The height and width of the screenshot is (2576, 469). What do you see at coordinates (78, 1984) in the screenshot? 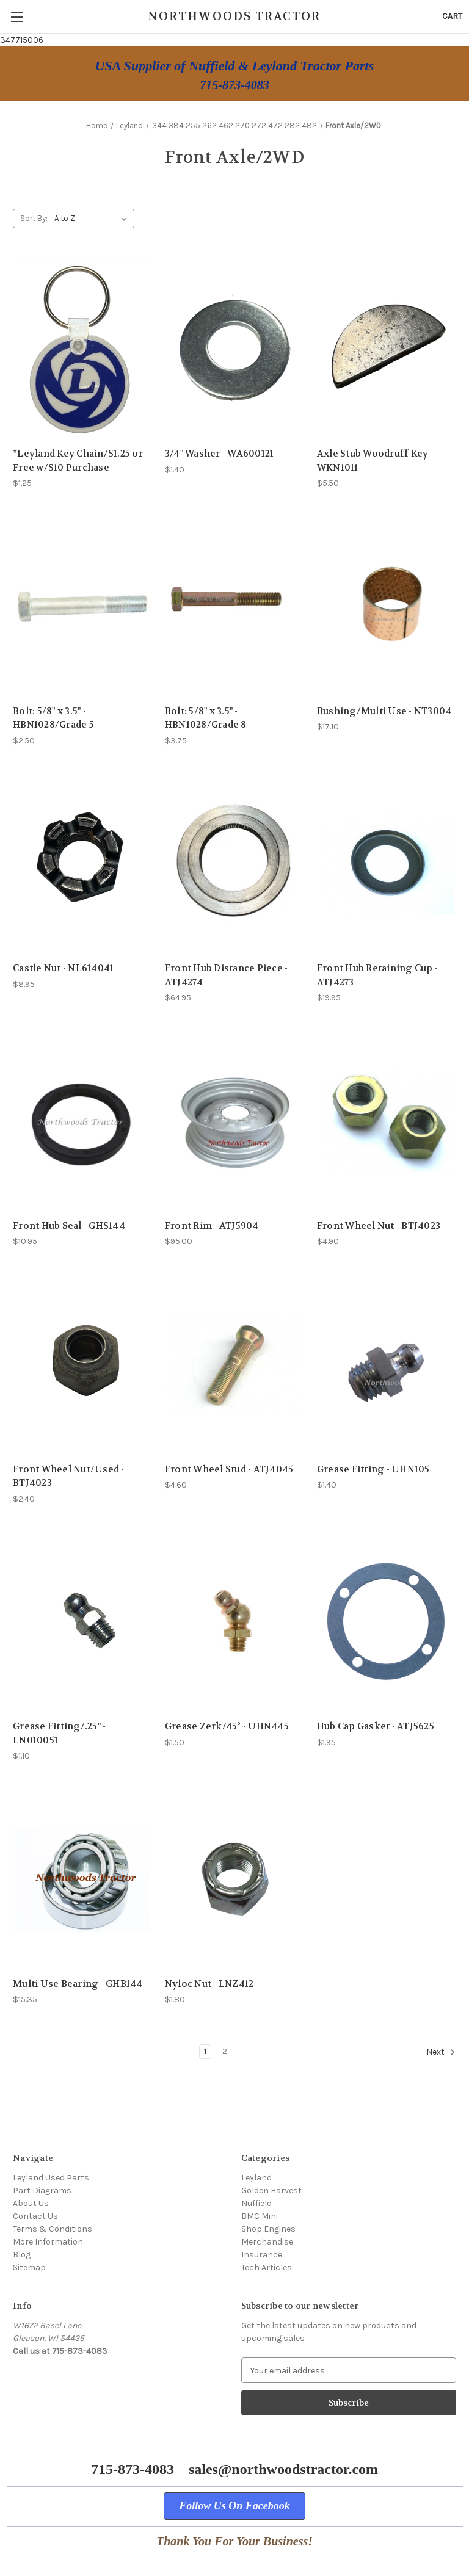
I see `Multi Use Bearing - GHB144 [Multi Use Bearing - GHB144, $15.35]` at bounding box center [78, 1984].